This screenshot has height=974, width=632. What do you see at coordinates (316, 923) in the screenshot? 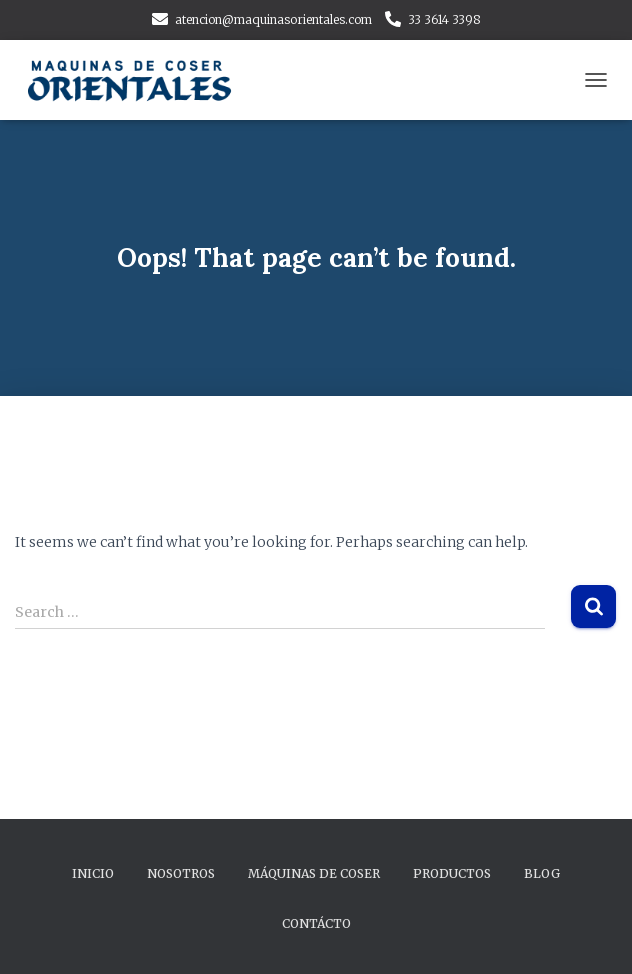
I see `Contácto` at bounding box center [316, 923].